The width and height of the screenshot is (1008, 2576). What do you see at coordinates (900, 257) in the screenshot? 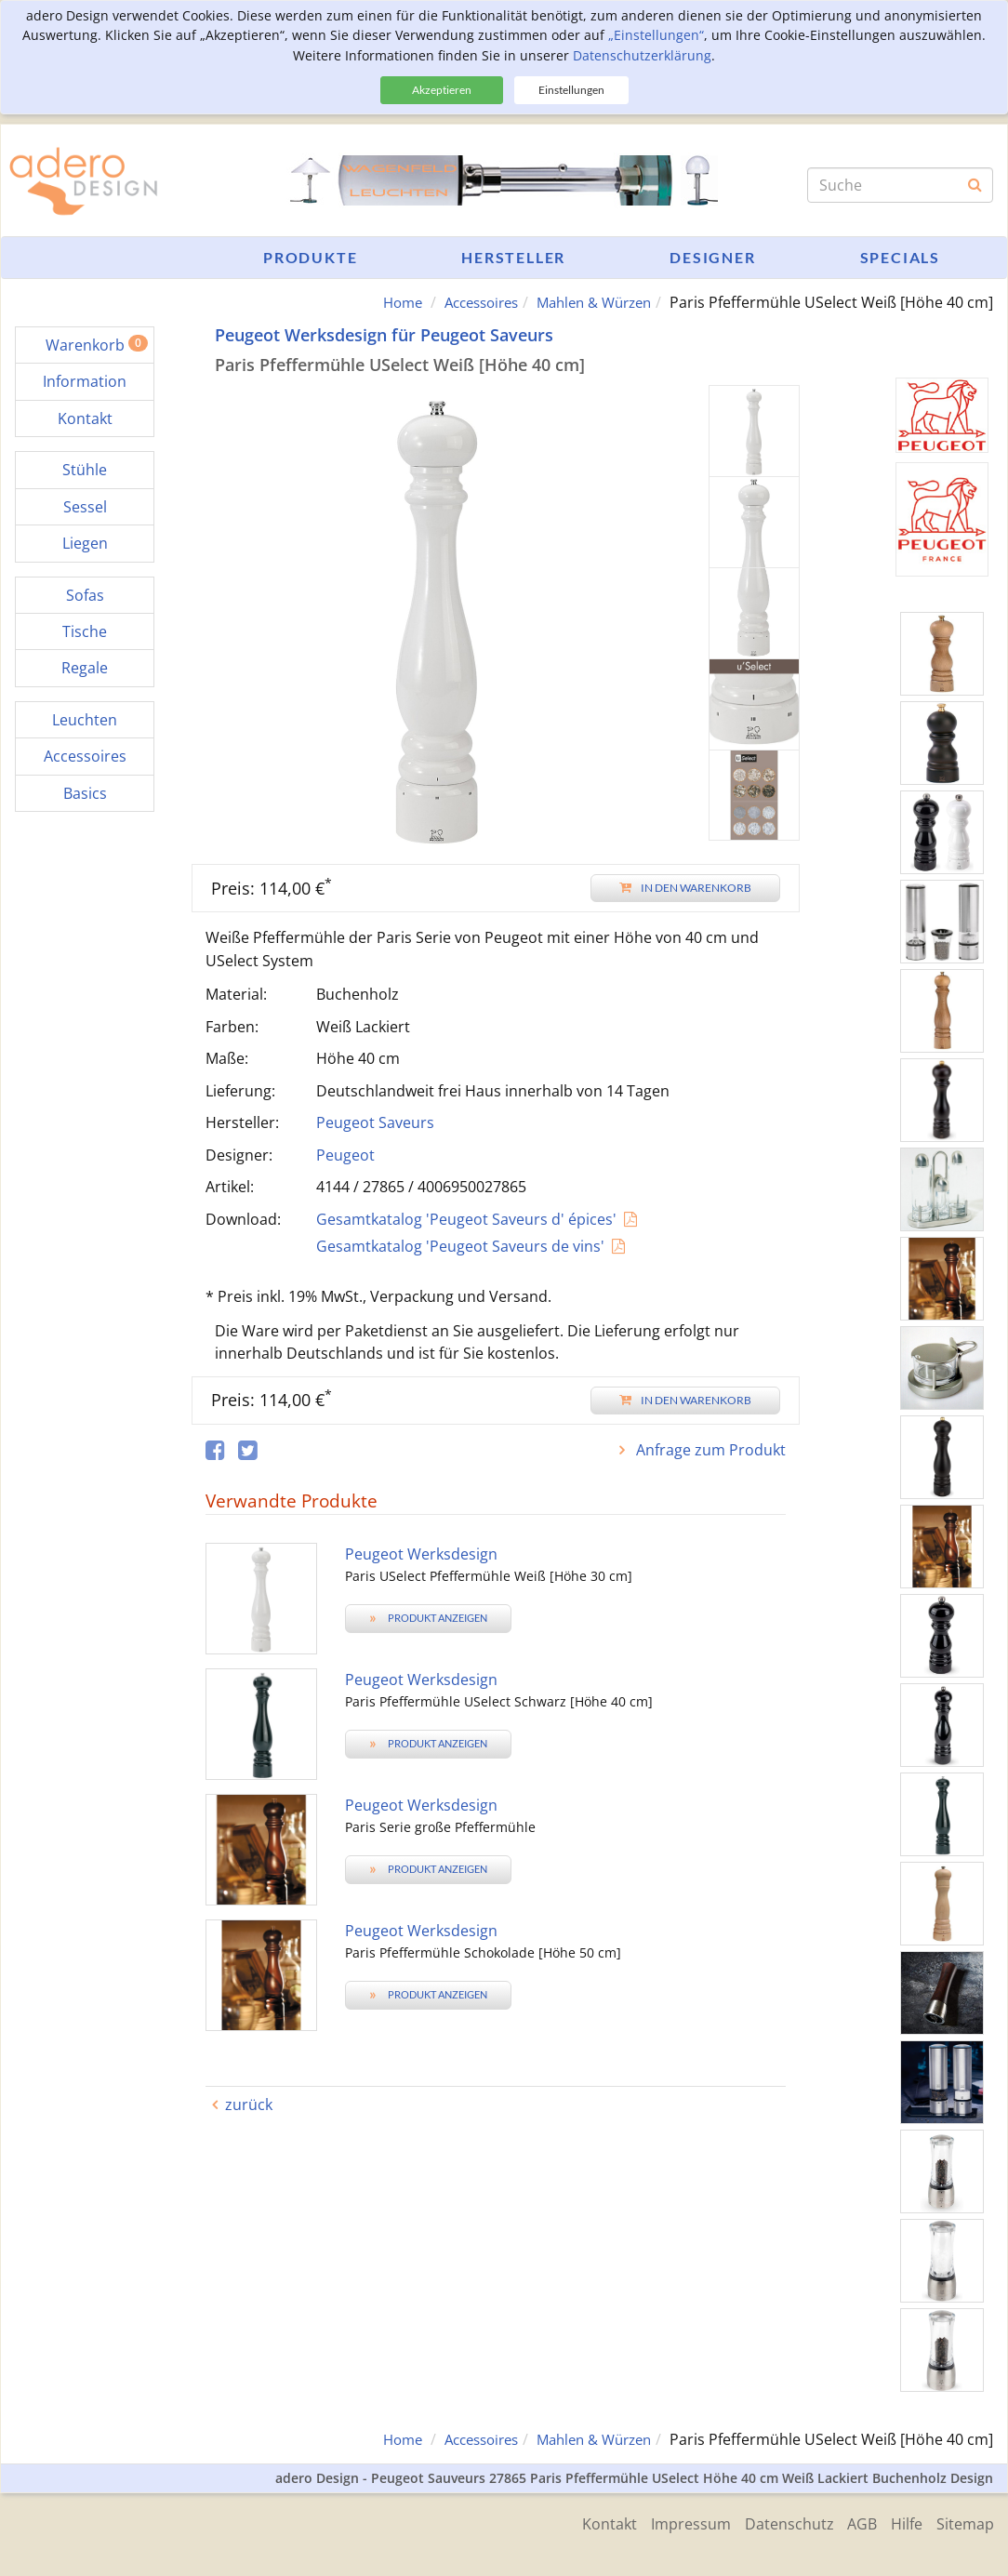
I see `Specials` at bounding box center [900, 257].